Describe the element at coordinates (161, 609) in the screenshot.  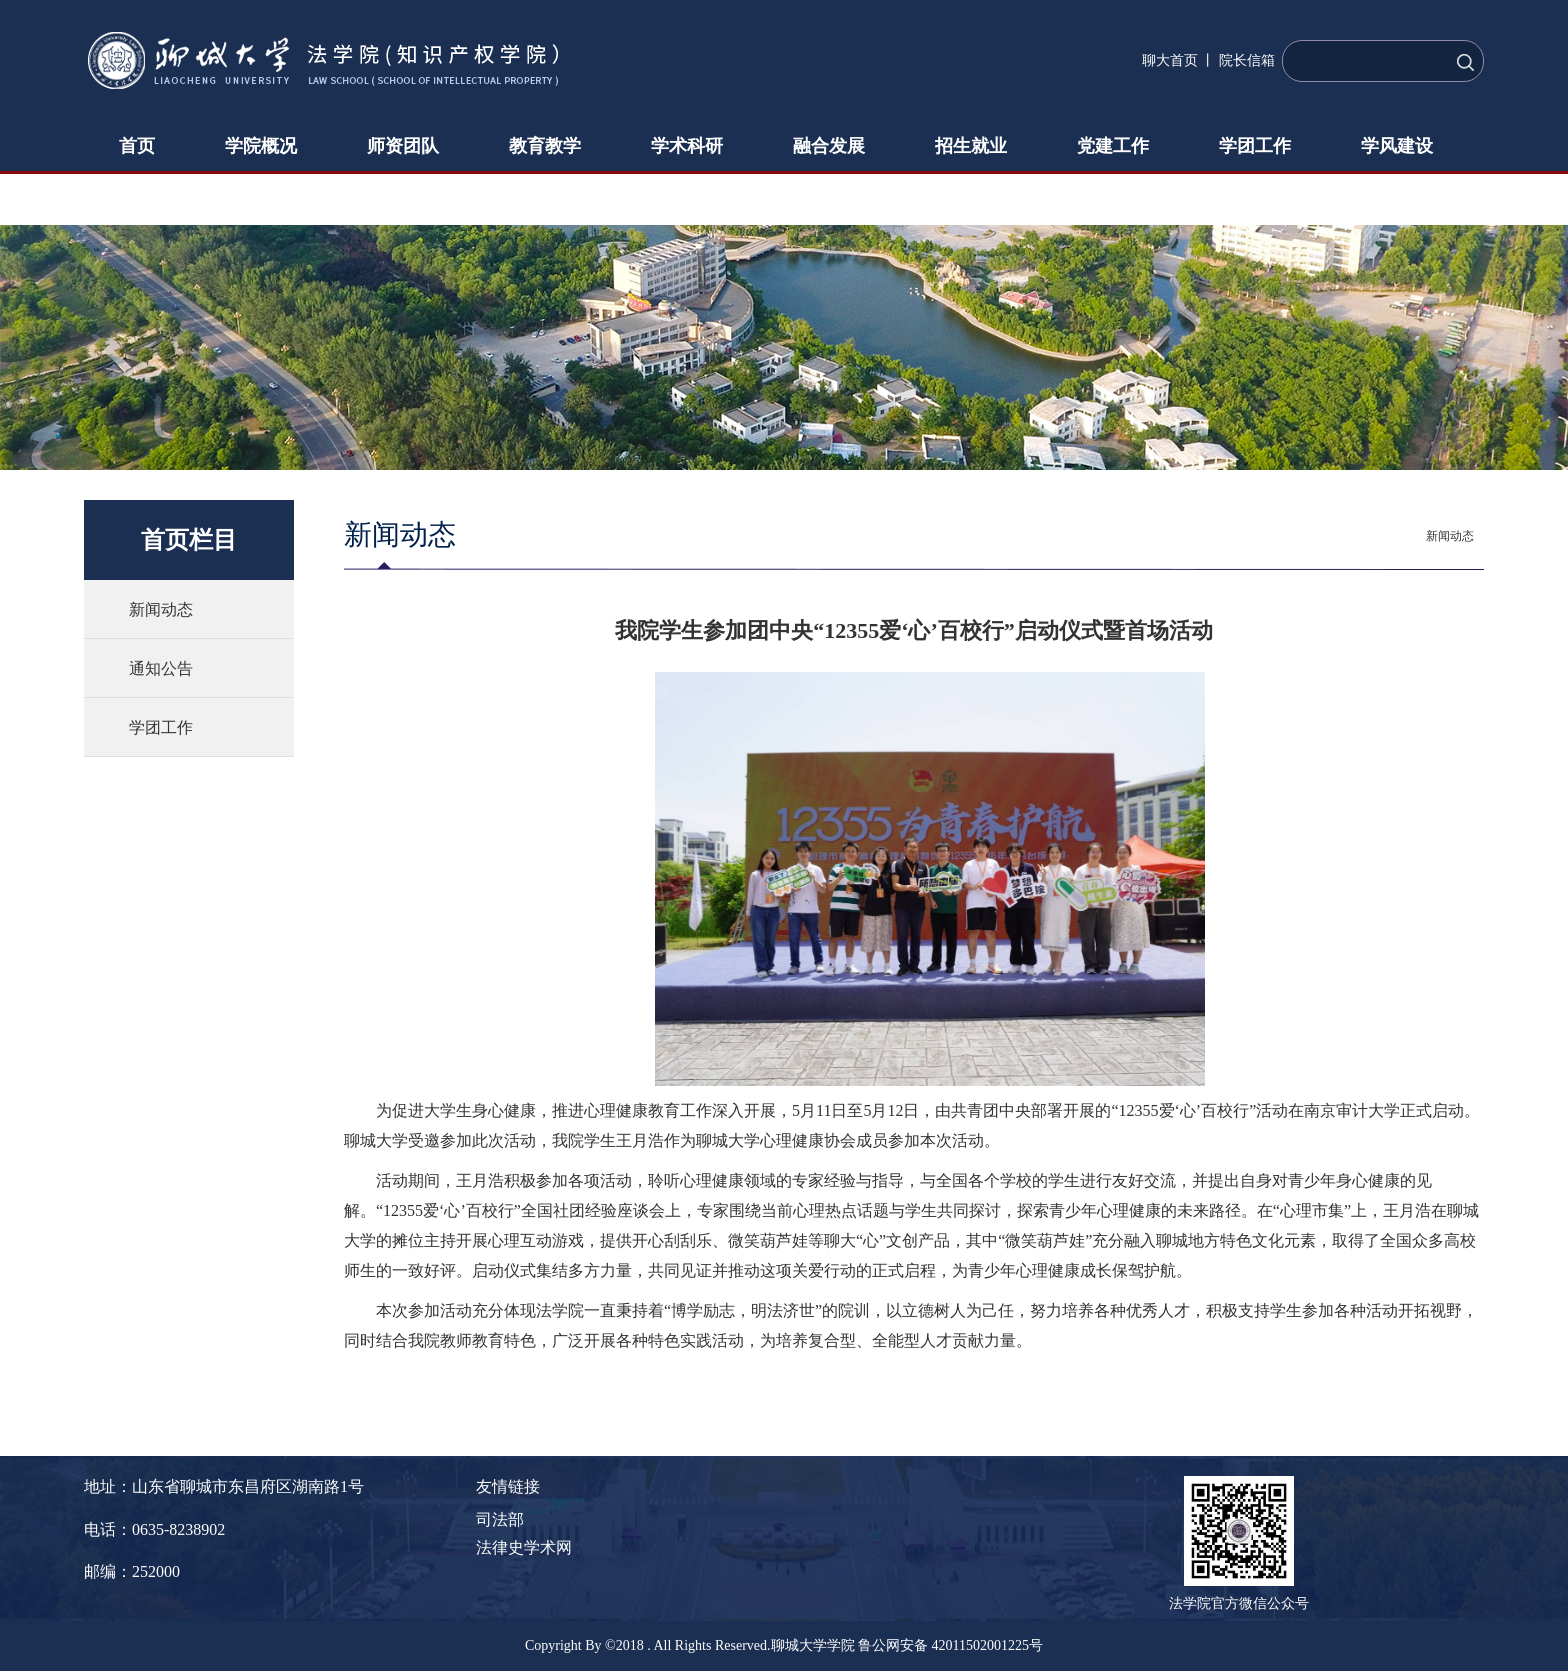
I see `新闻动态` at that location.